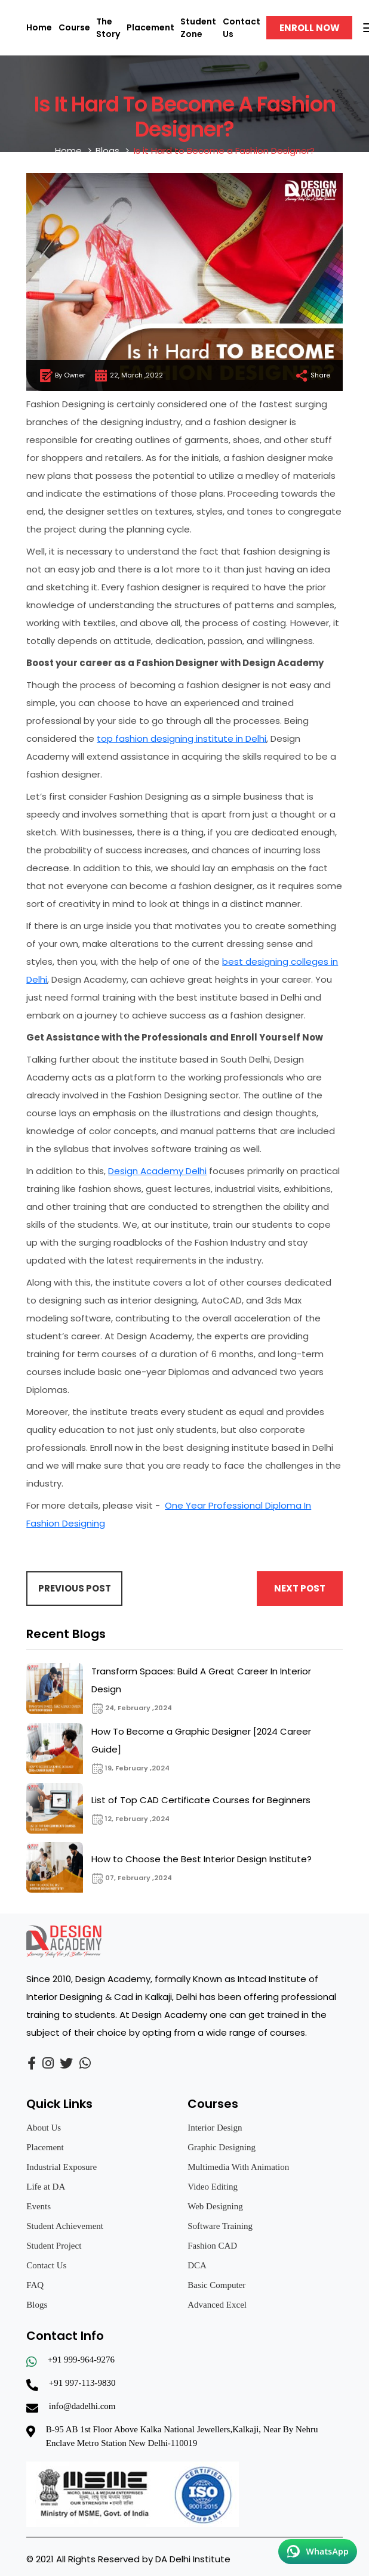 The image size is (369, 2576). Describe the element at coordinates (309, 27) in the screenshot. I see `Enroll Now` at that location.